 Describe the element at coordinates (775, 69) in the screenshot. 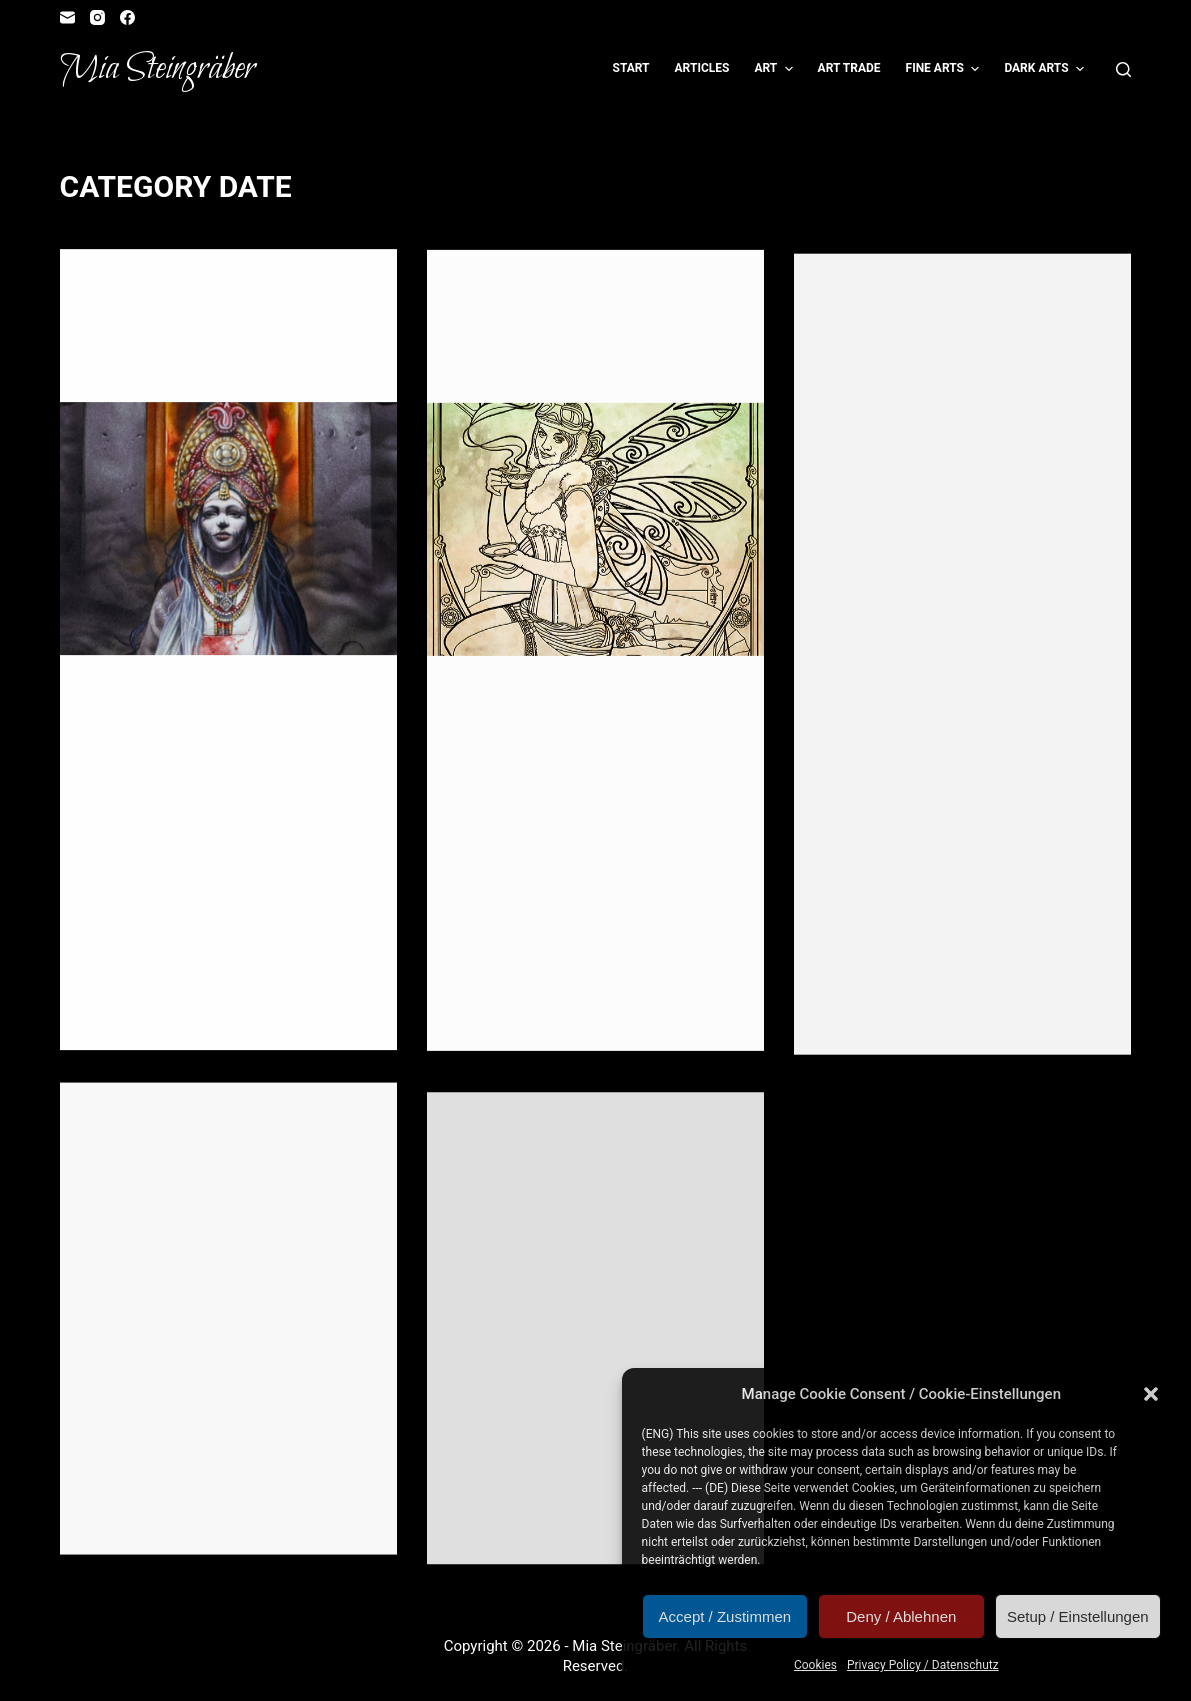

I see `Art [menuitem]` at that location.